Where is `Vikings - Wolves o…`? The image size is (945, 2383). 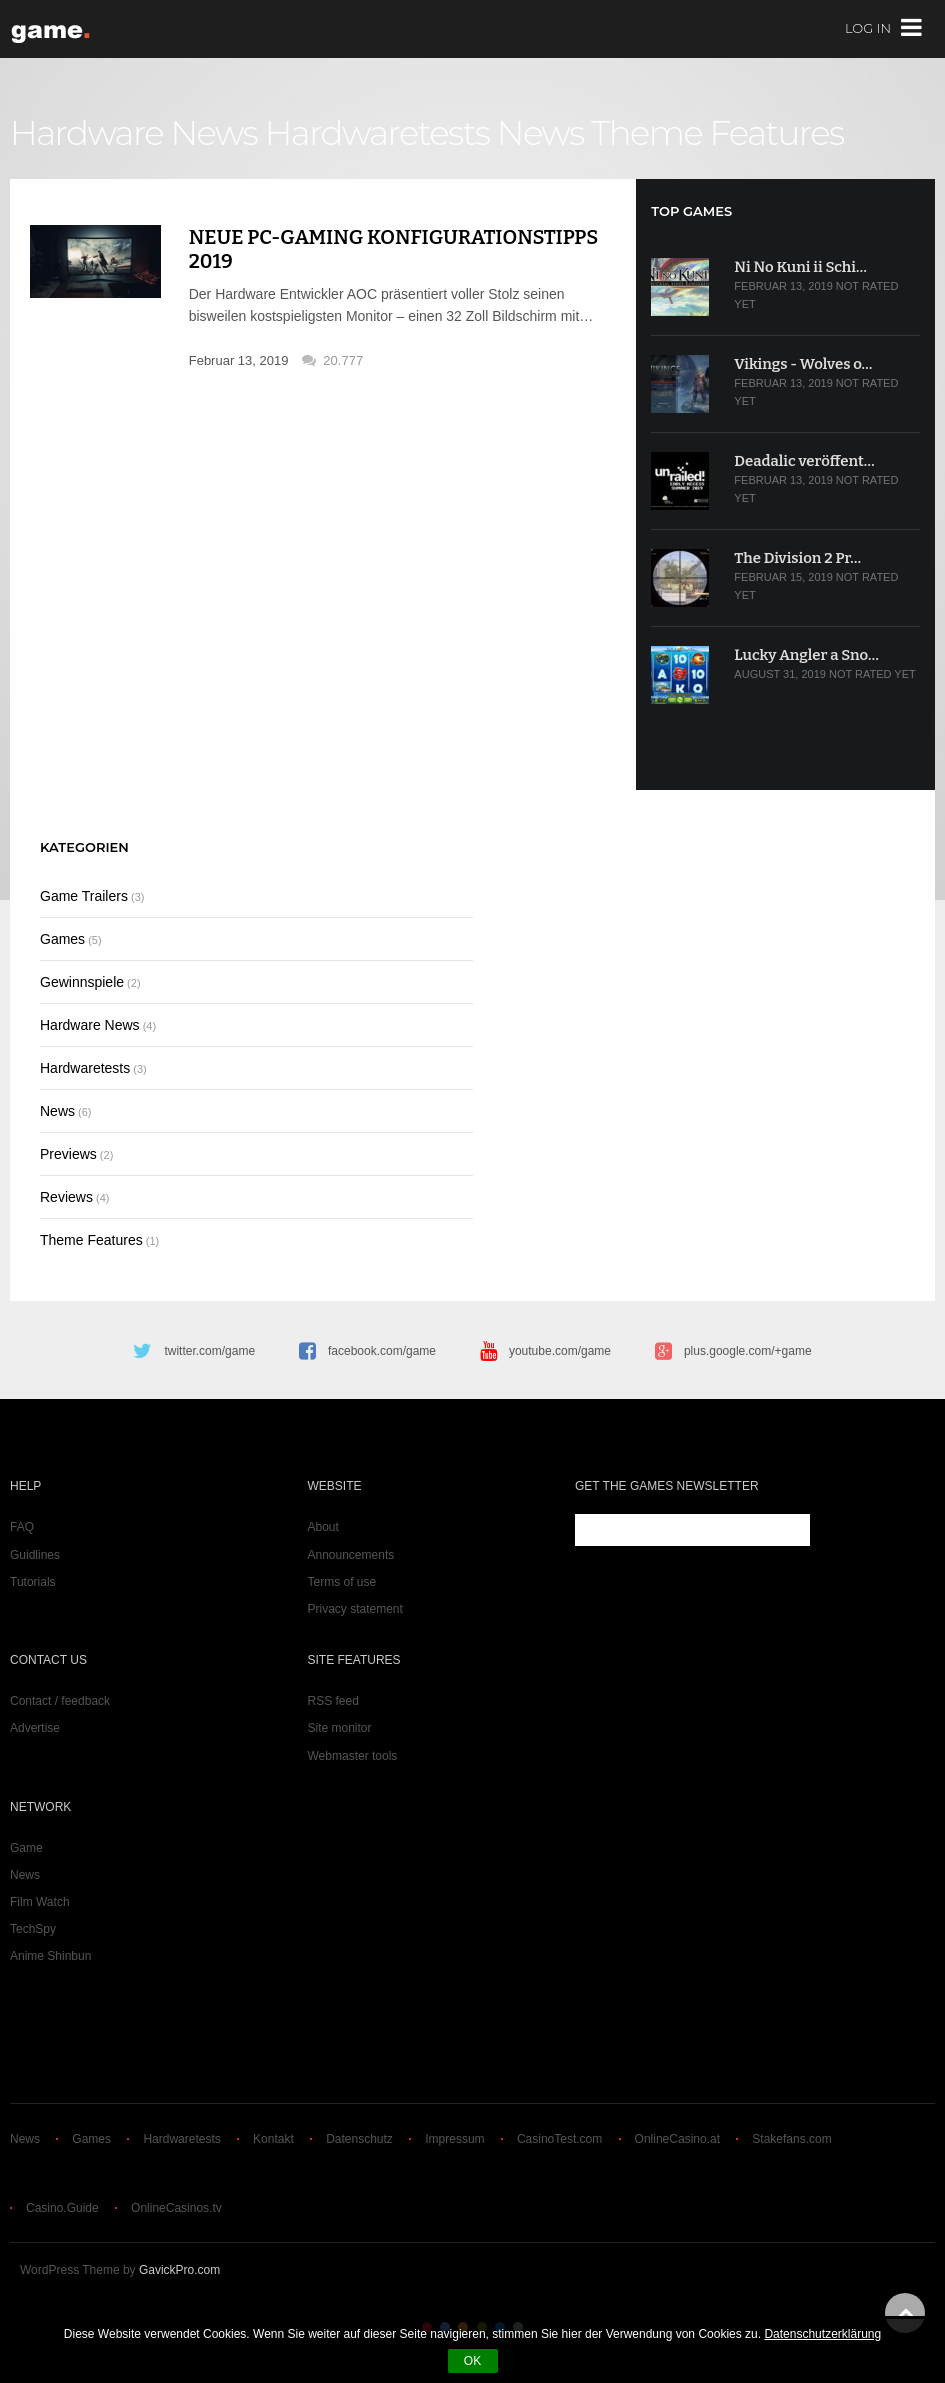
Vikings - Wolves o… is located at coordinates (803, 364).